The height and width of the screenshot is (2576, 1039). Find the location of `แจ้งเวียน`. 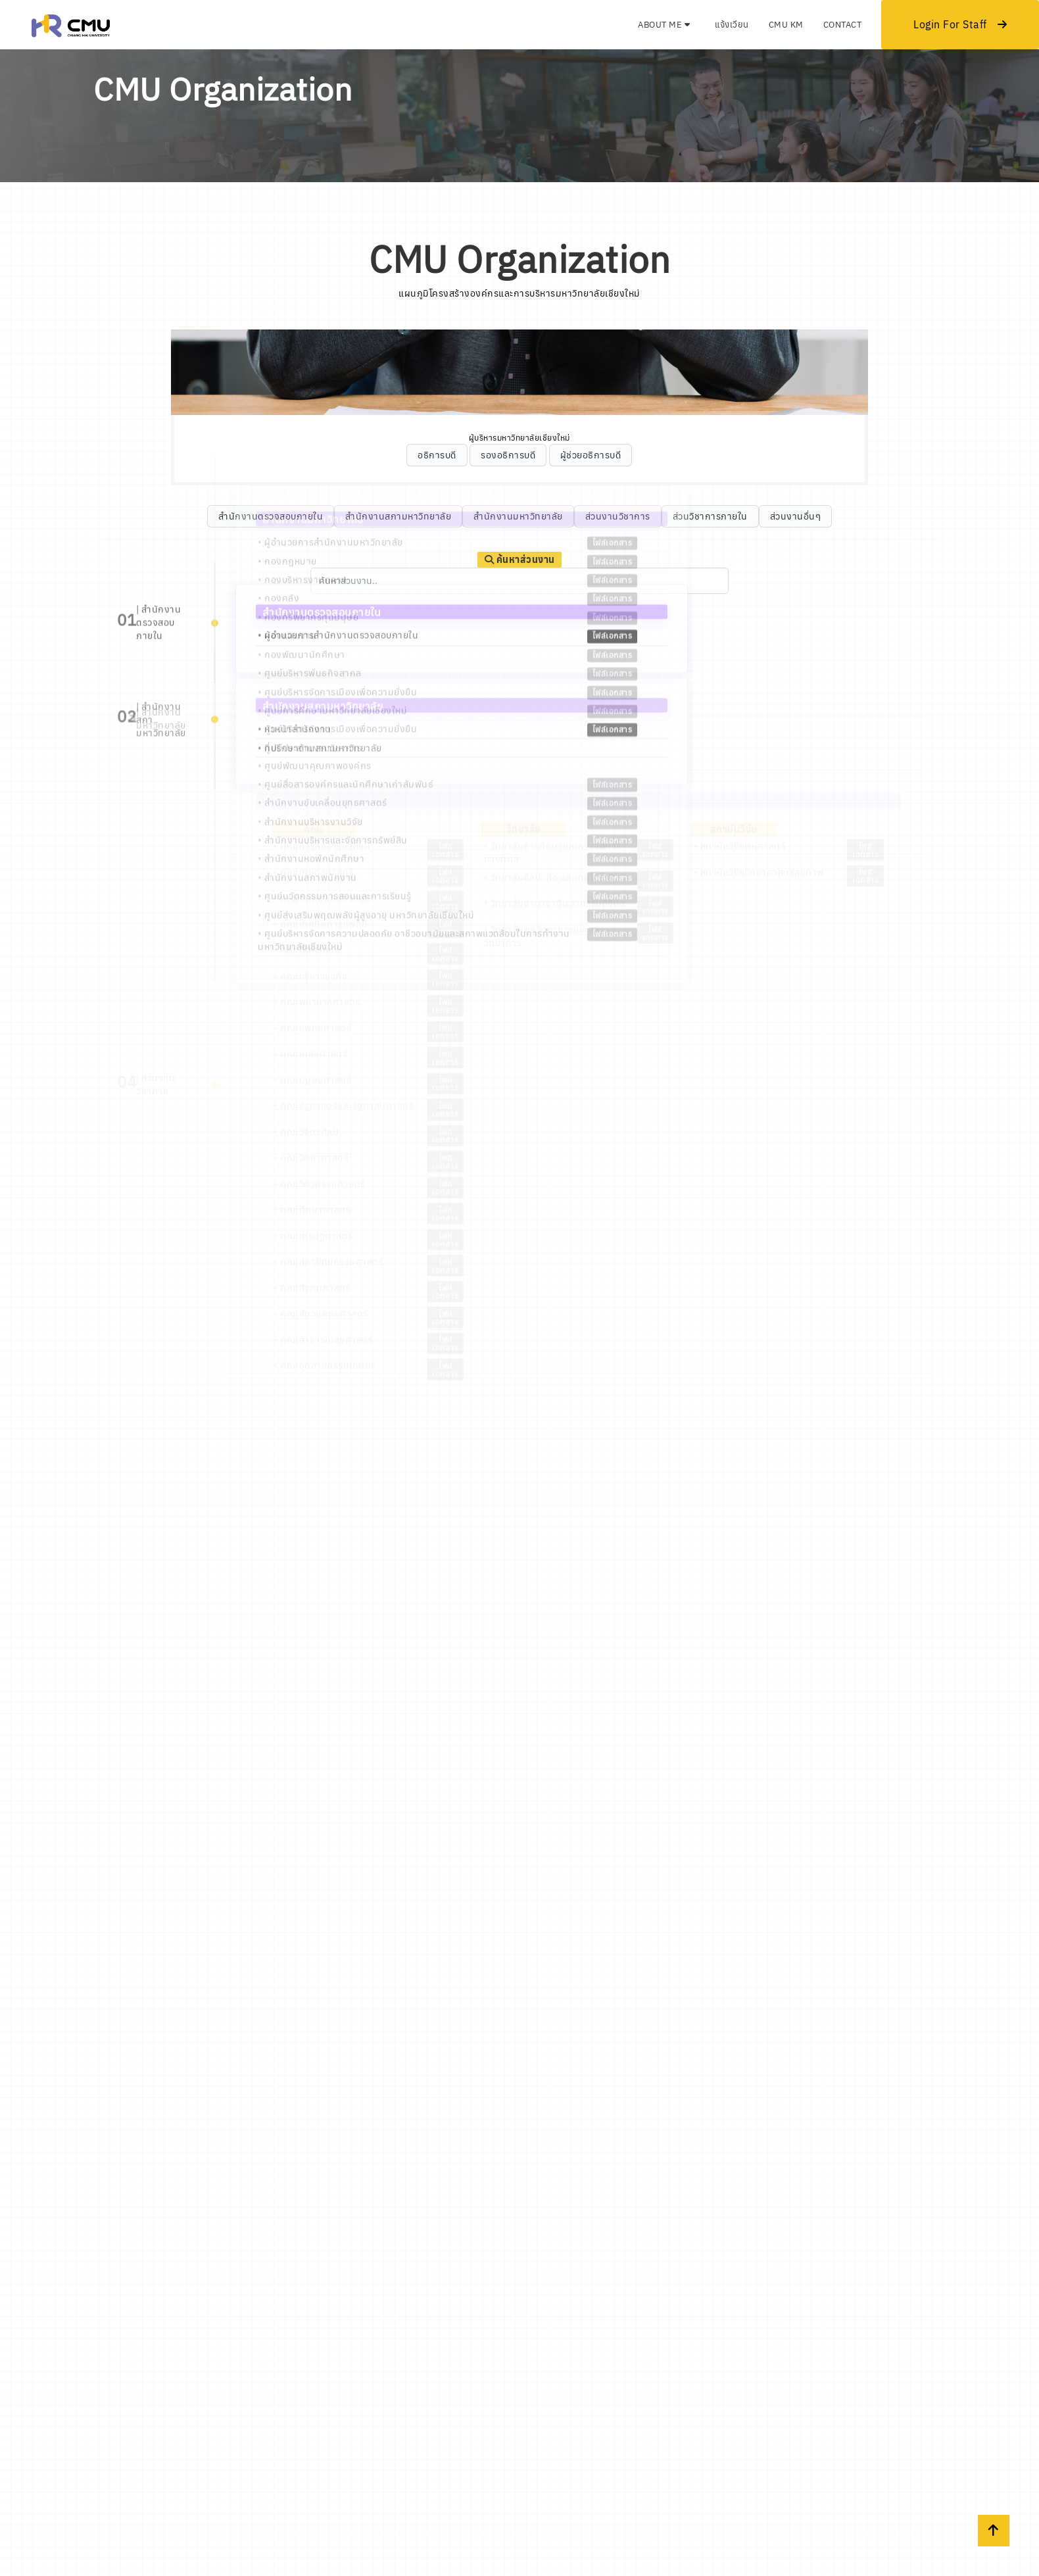

แจ้งเวียน is located at coordinates (732, 24).